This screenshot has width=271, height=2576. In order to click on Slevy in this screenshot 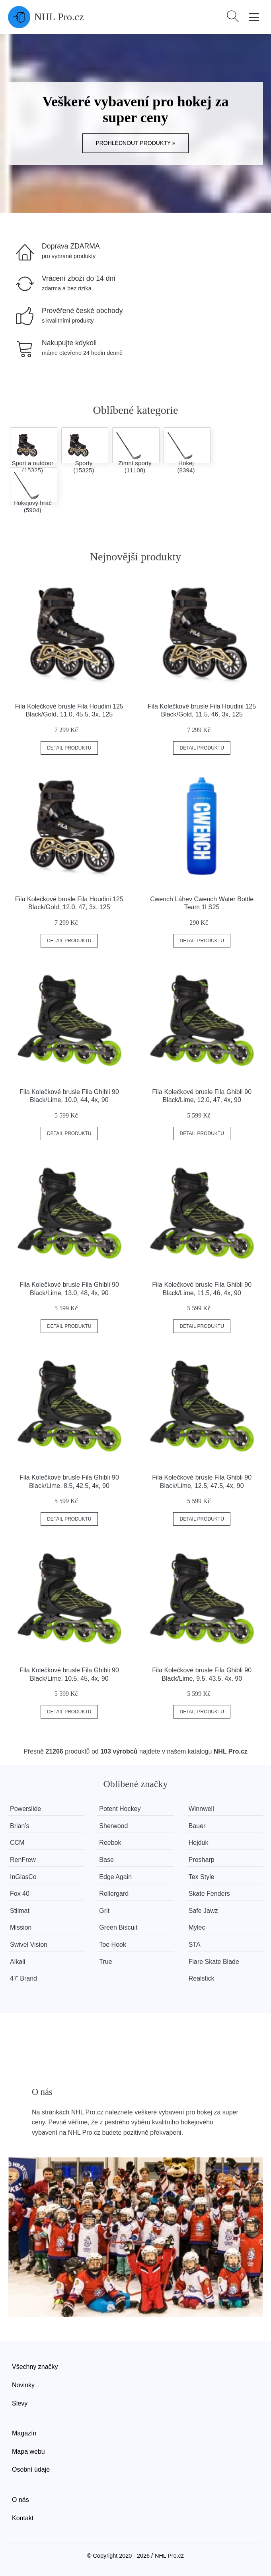, I will do `click(19, 2403)`.